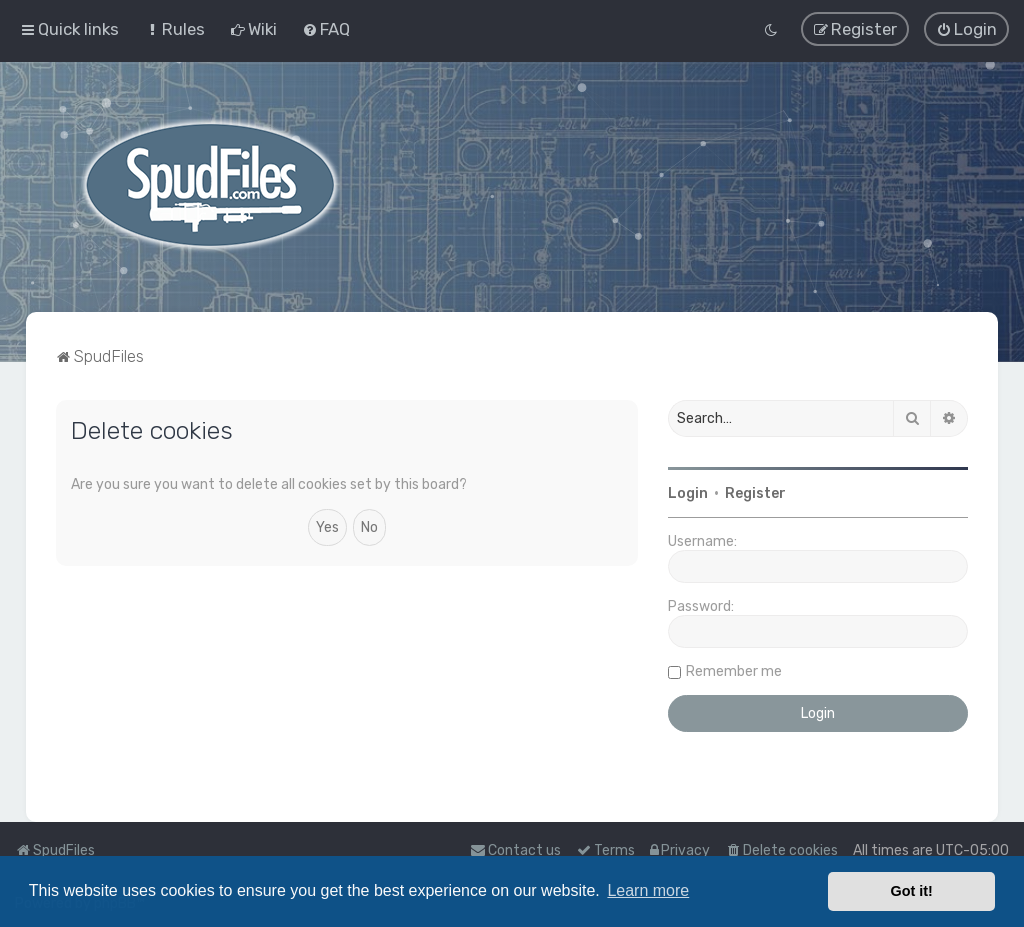 The image size is (1024, 927). What do you see at coordinates (734, 670) in the screenshot?
I see `Remember me` at bounding box center [734, 670].